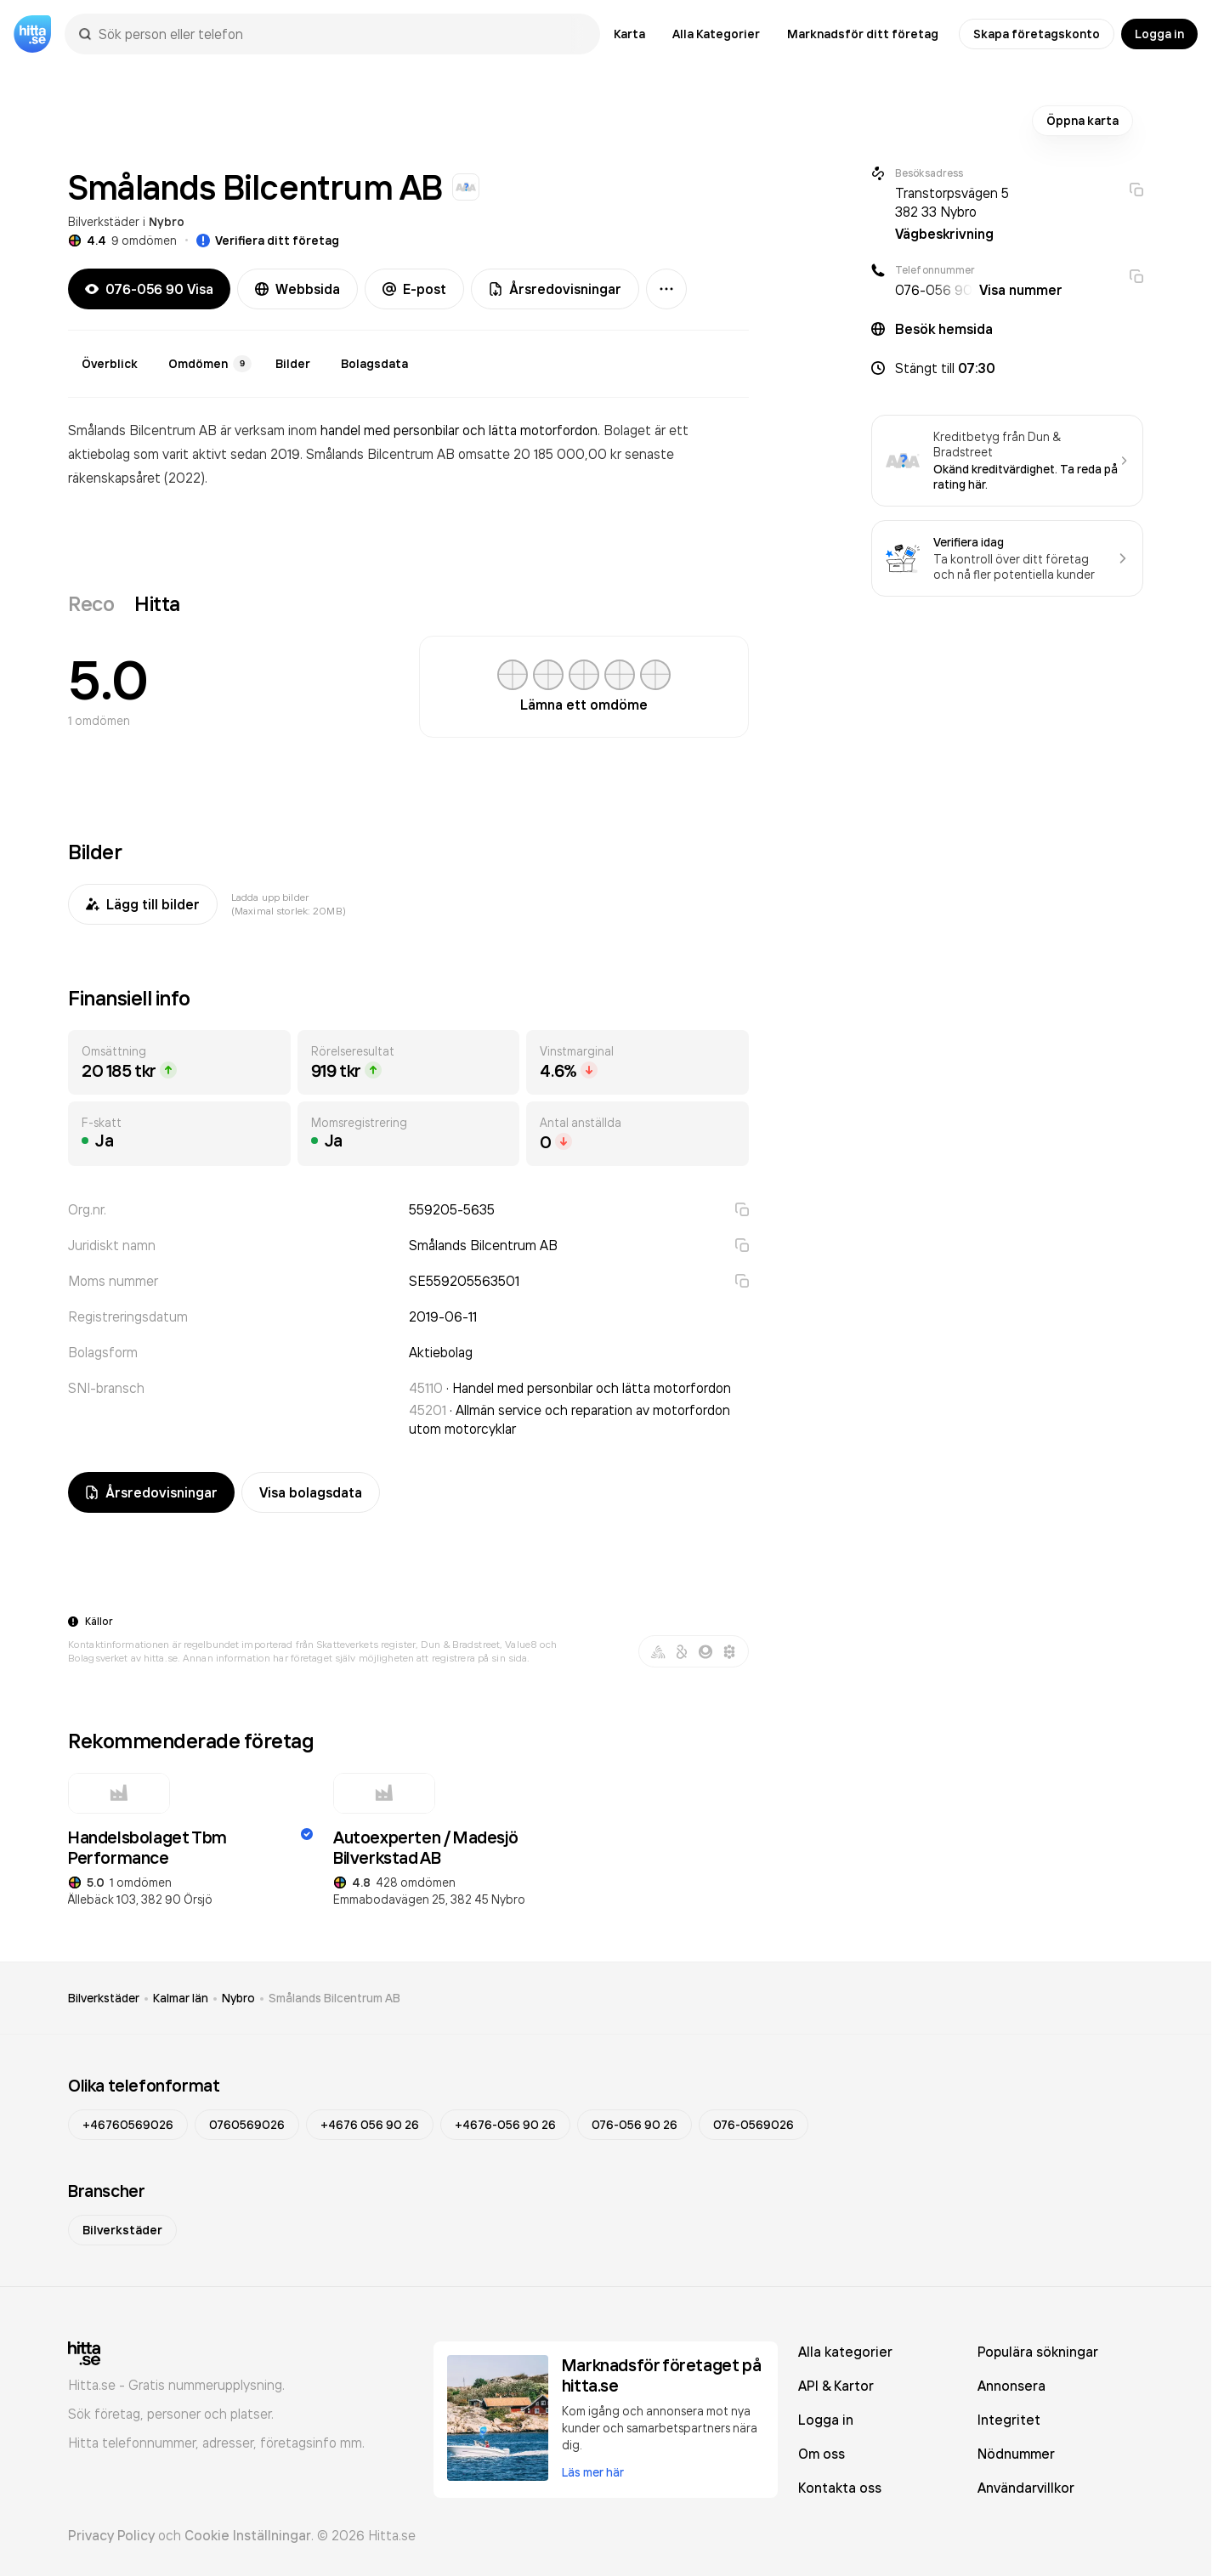 The height and width of the screenshot is (2576, 1224). What do you see at coordinates (103, 221) in the screenshot?
I see `Bilverkstäder` at bounding box center [103, 221].